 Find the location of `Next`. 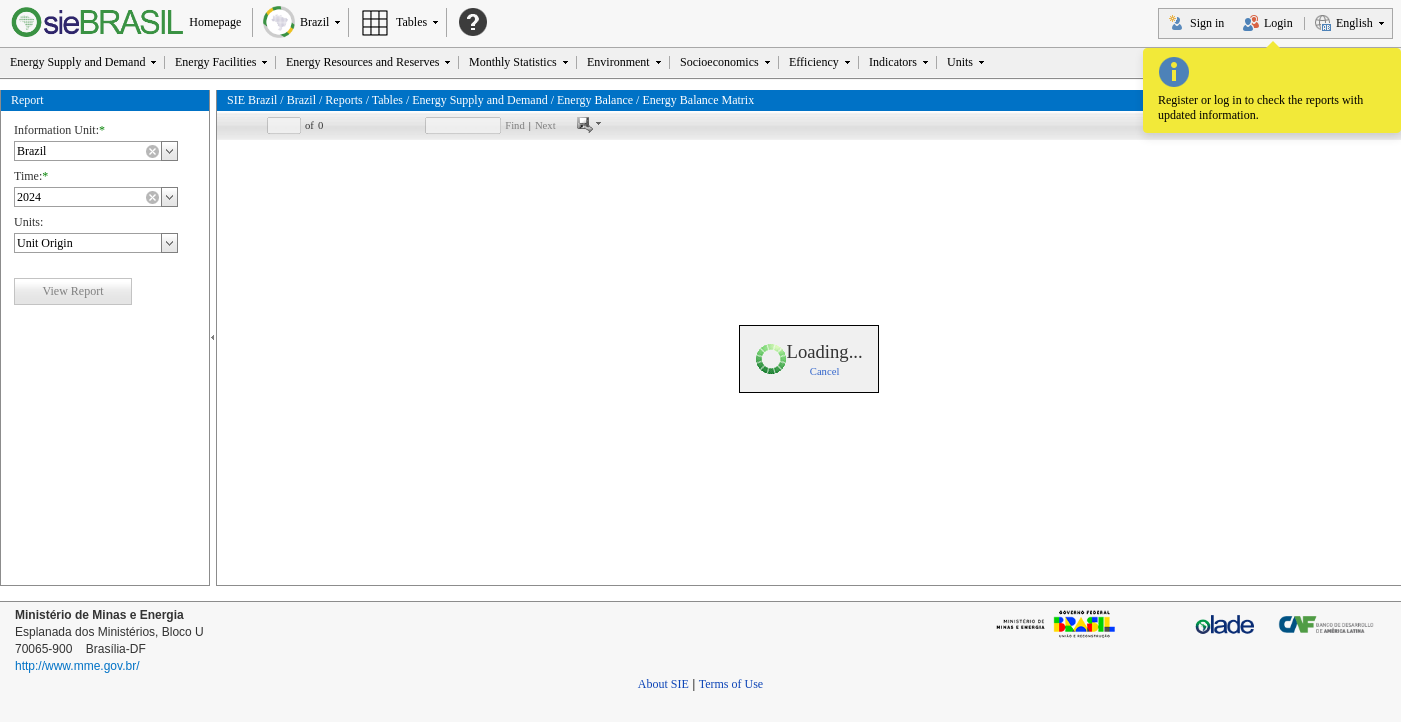

Next is located at coordinates (545, 124).